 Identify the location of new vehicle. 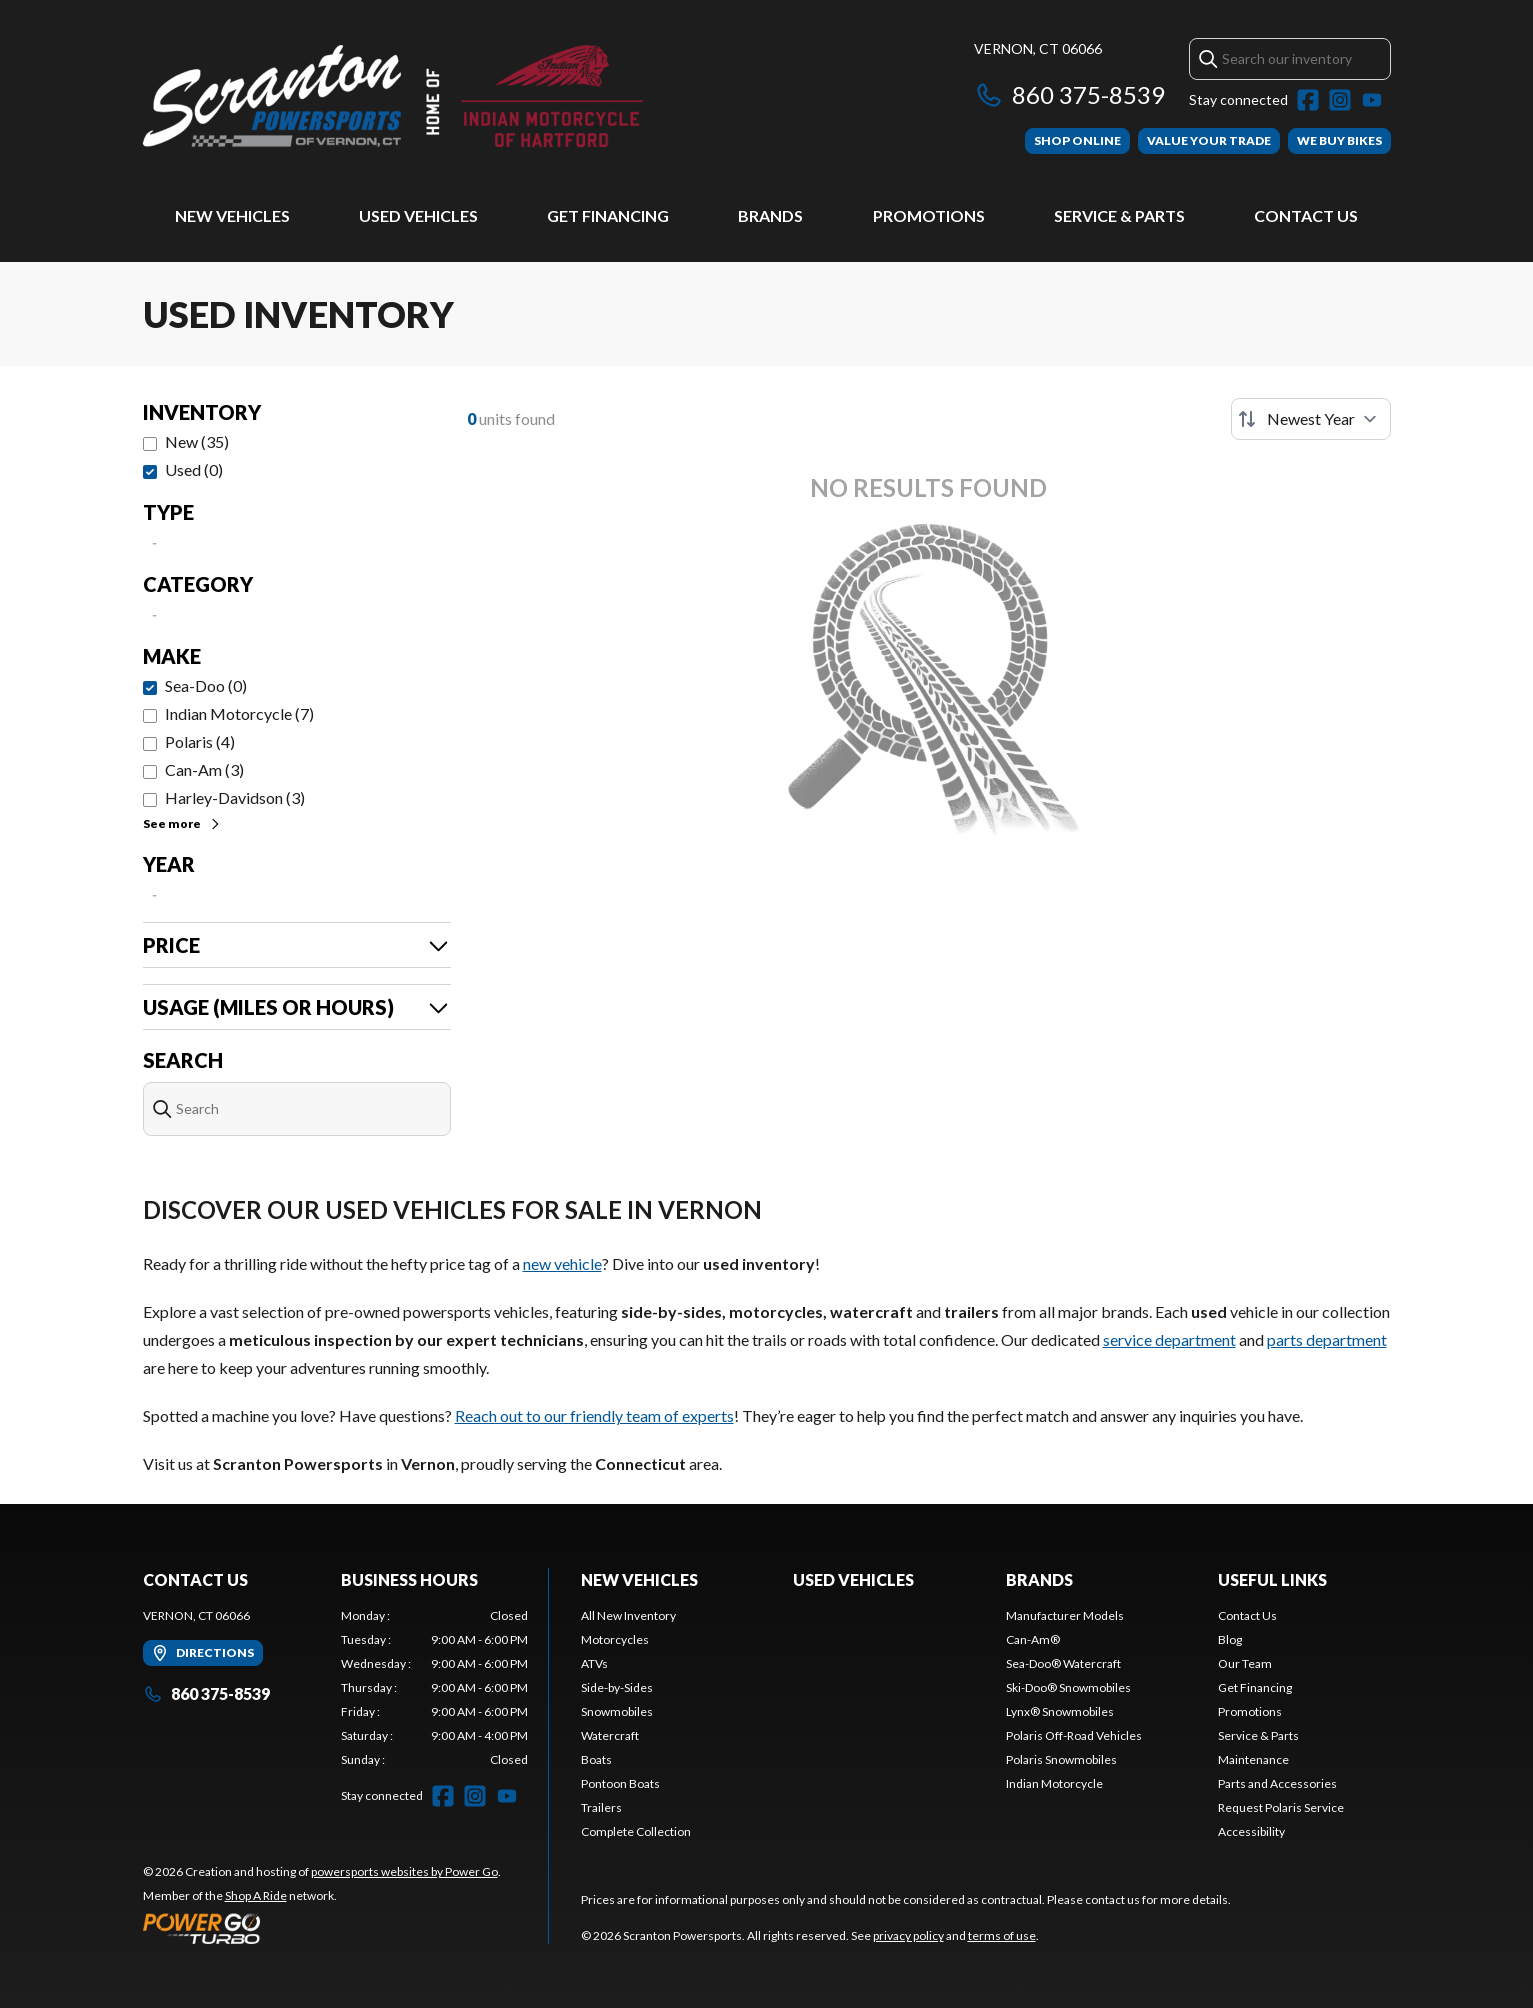
(562, 1263).